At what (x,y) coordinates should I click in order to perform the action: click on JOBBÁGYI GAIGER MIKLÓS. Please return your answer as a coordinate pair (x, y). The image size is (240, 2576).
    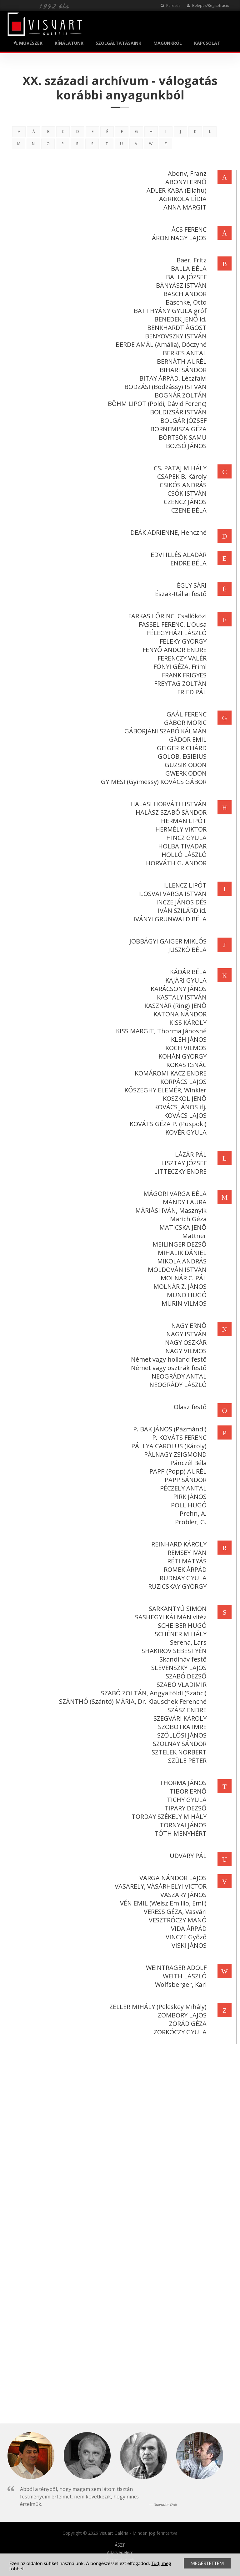
    Looking at the image, I should click on (166, 941).